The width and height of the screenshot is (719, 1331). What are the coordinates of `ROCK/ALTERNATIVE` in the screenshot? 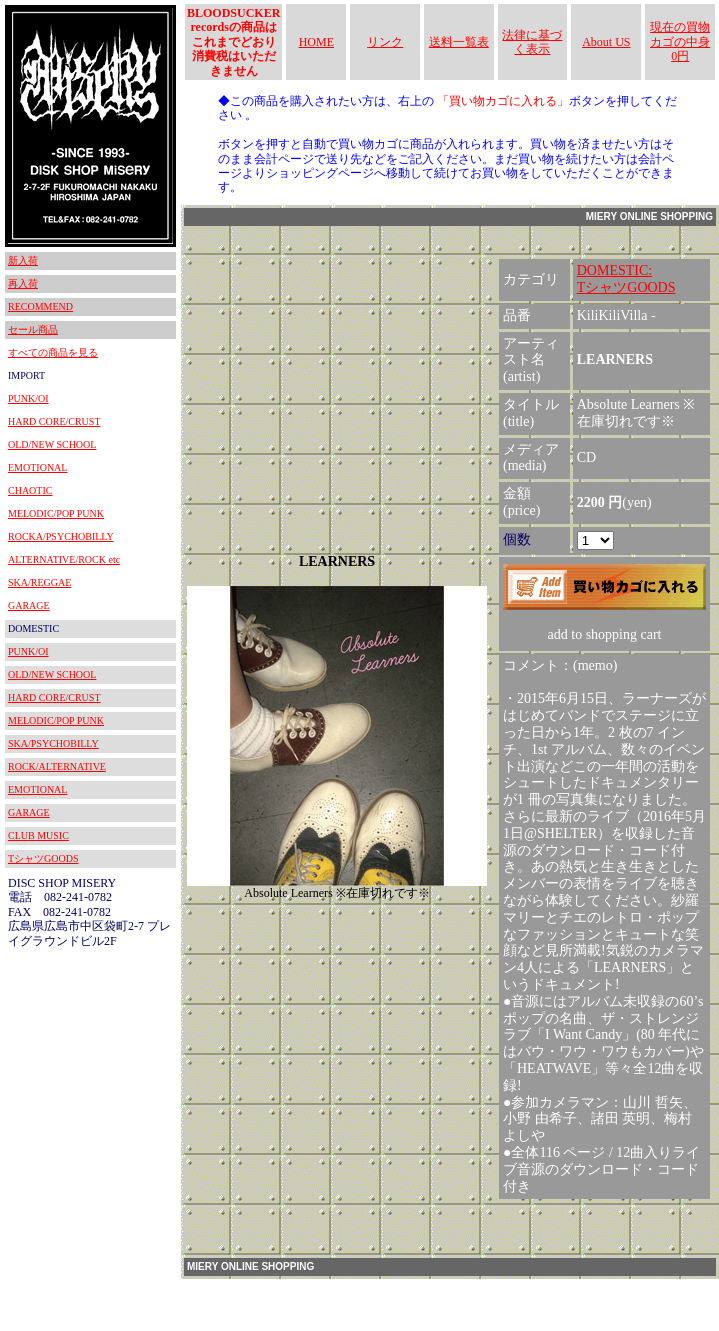 It's located at (57, 766).